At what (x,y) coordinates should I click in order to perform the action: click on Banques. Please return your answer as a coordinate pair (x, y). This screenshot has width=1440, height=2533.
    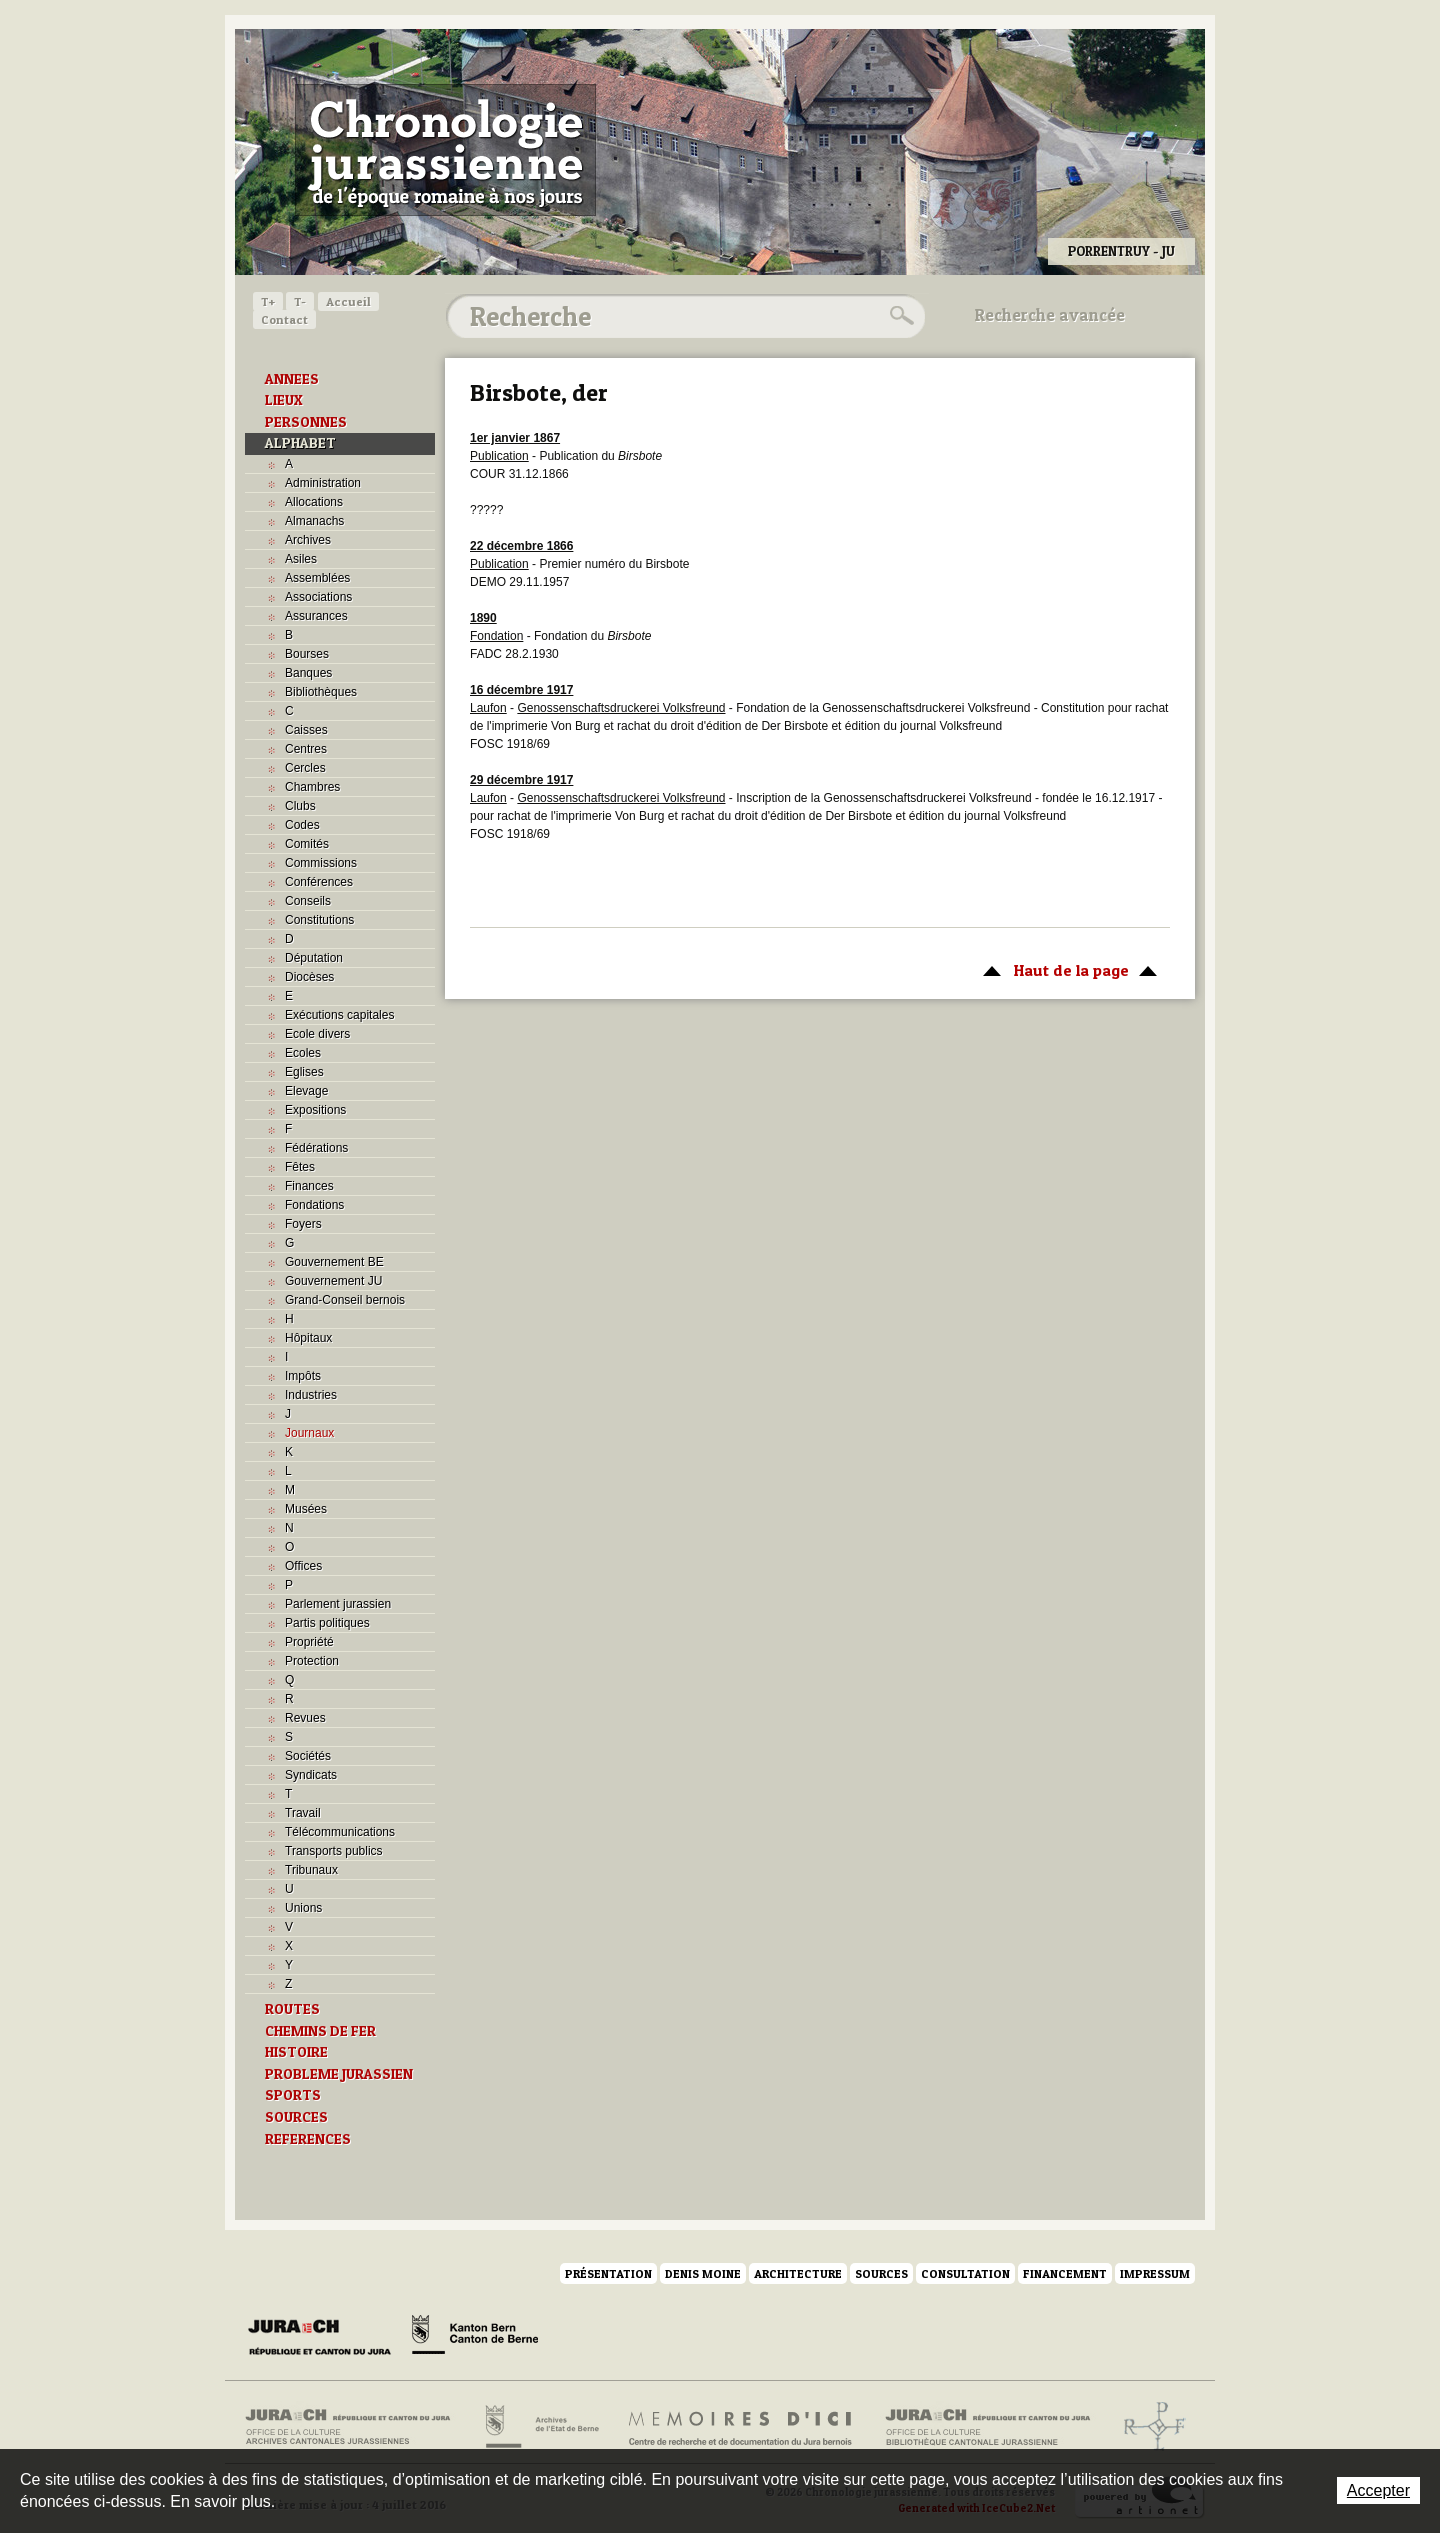
    Looking at the image, I should click on (308, 673).